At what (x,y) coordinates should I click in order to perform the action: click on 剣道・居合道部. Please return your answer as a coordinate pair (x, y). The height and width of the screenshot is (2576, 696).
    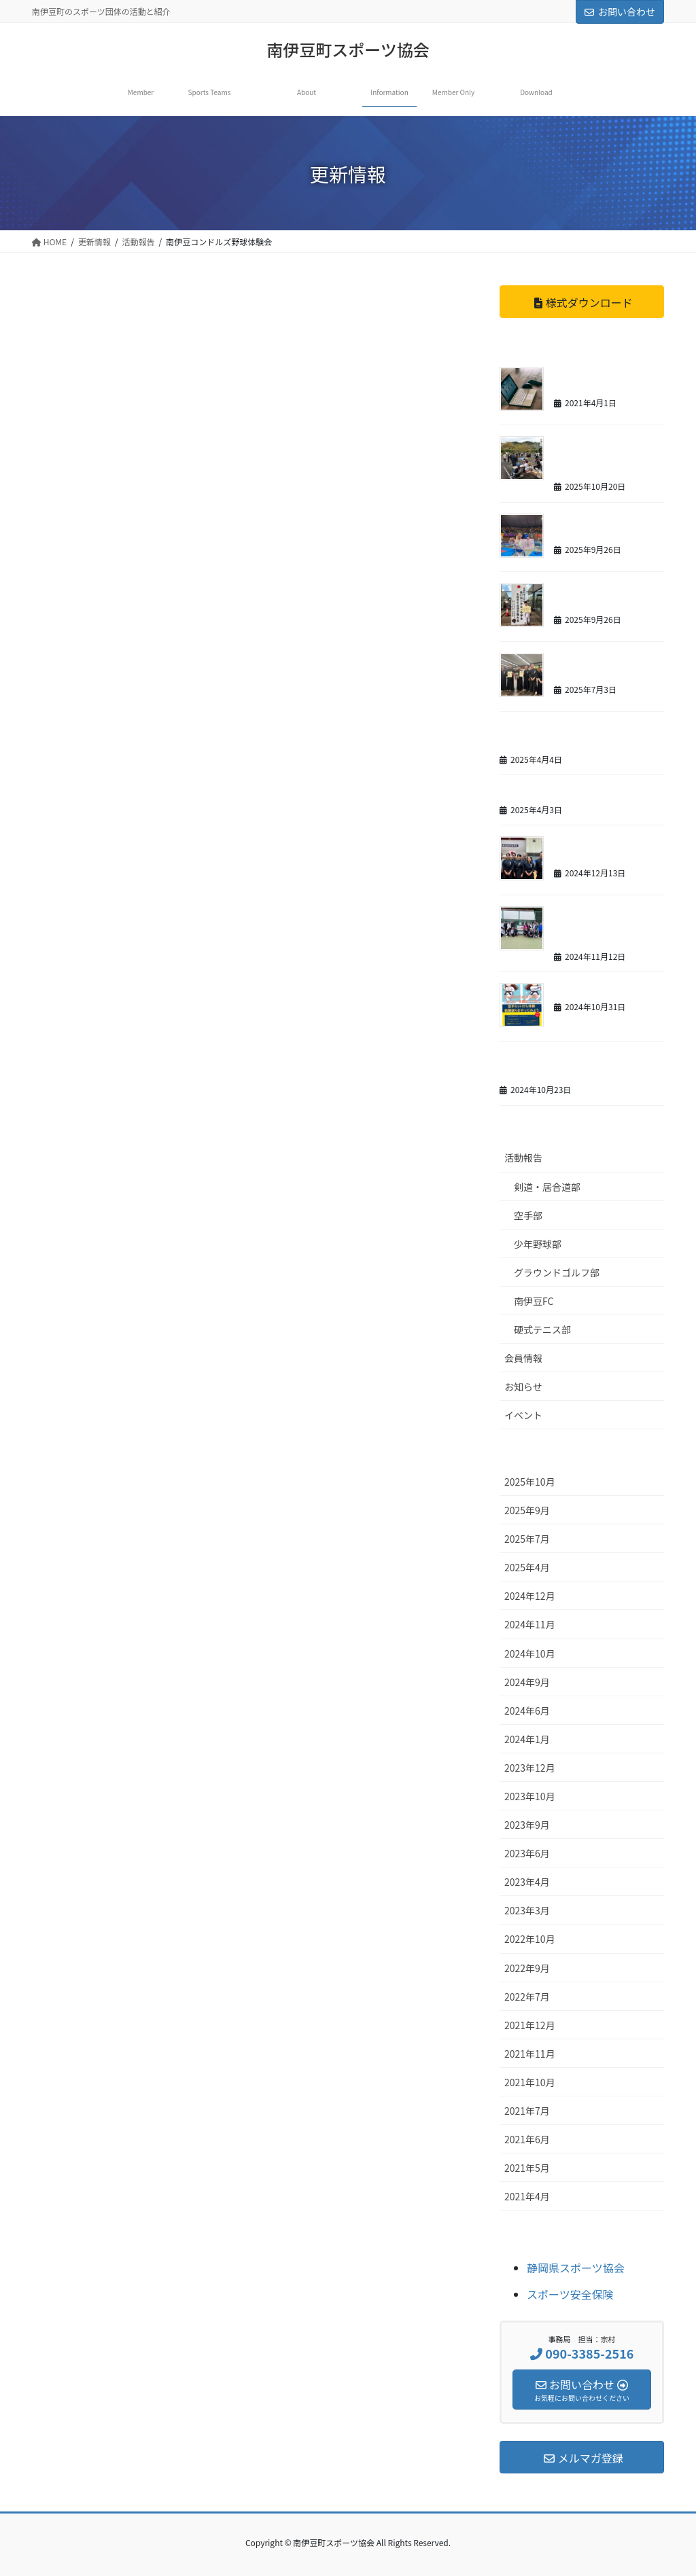
    Looking at the image, I should click on (547, 1187).